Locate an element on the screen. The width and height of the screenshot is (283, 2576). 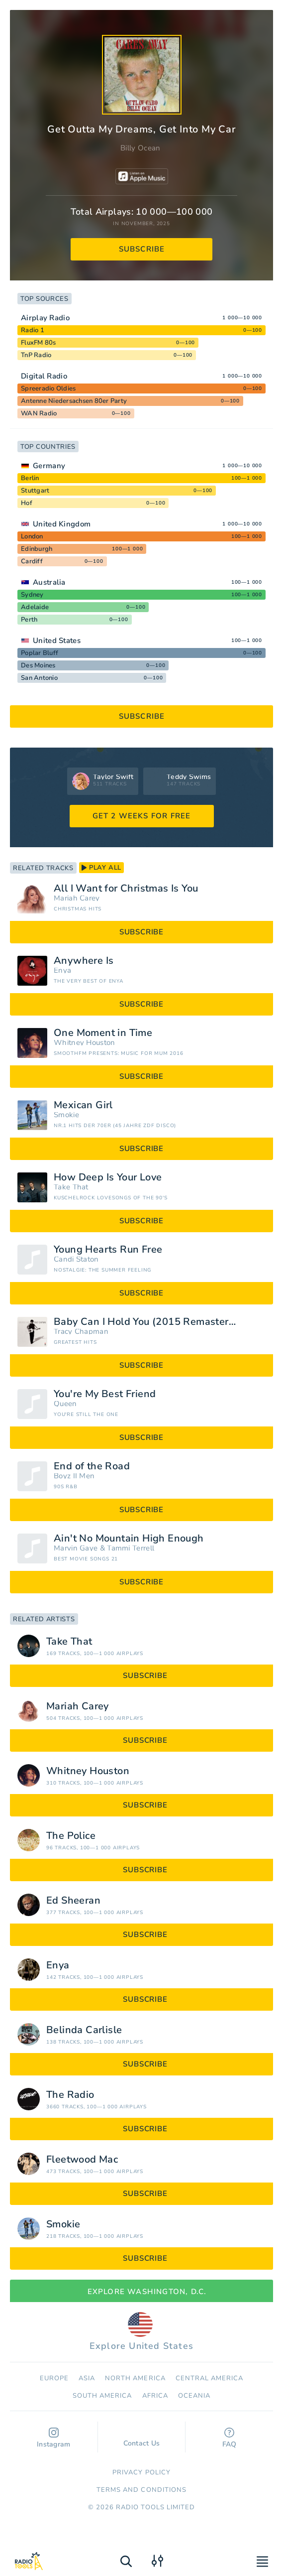
South America is located at coordinates (102, 2395).